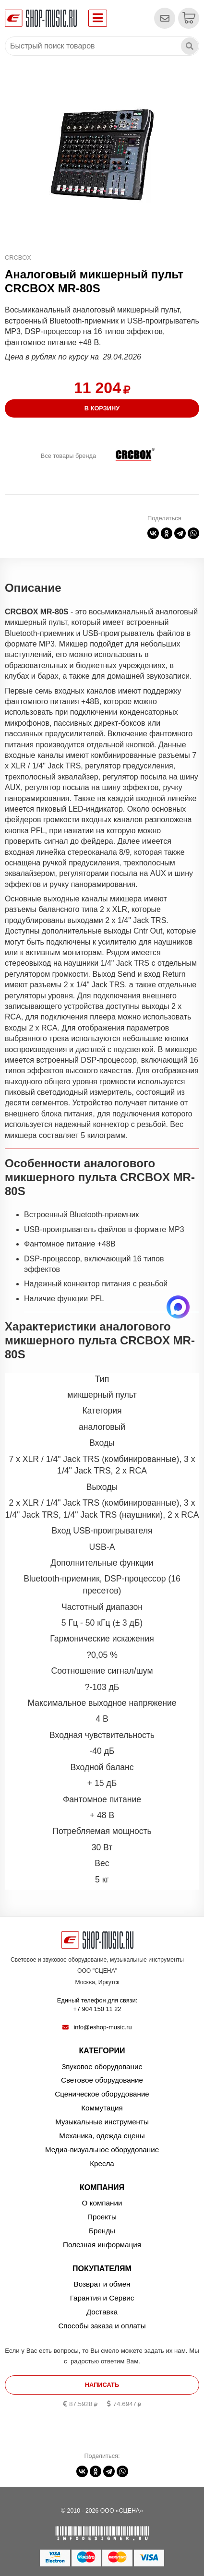  I want to click on Звуковое оборудование, so click(102, 2066).